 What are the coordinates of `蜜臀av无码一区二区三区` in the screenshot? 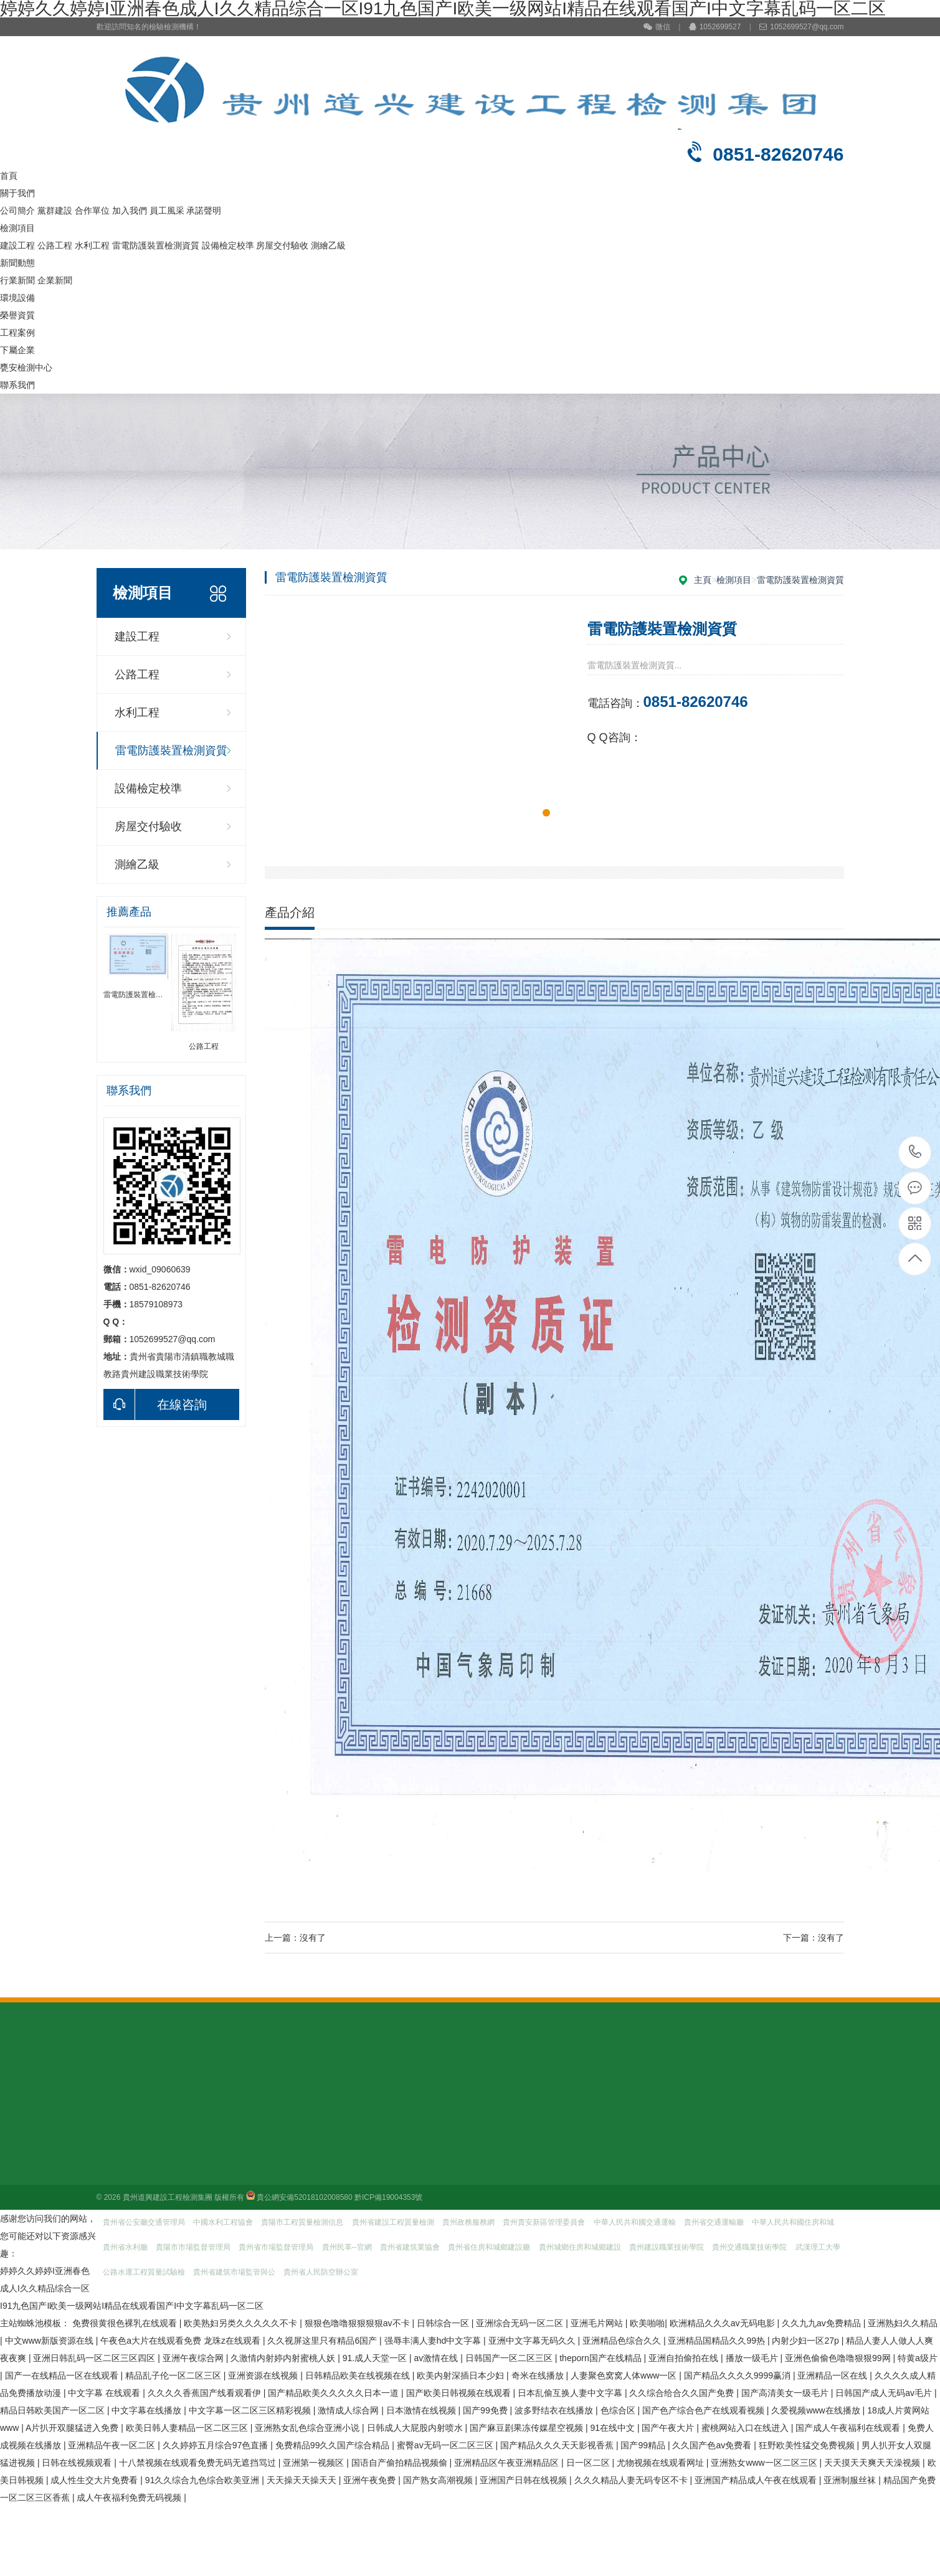 It's located at (446, 2445).